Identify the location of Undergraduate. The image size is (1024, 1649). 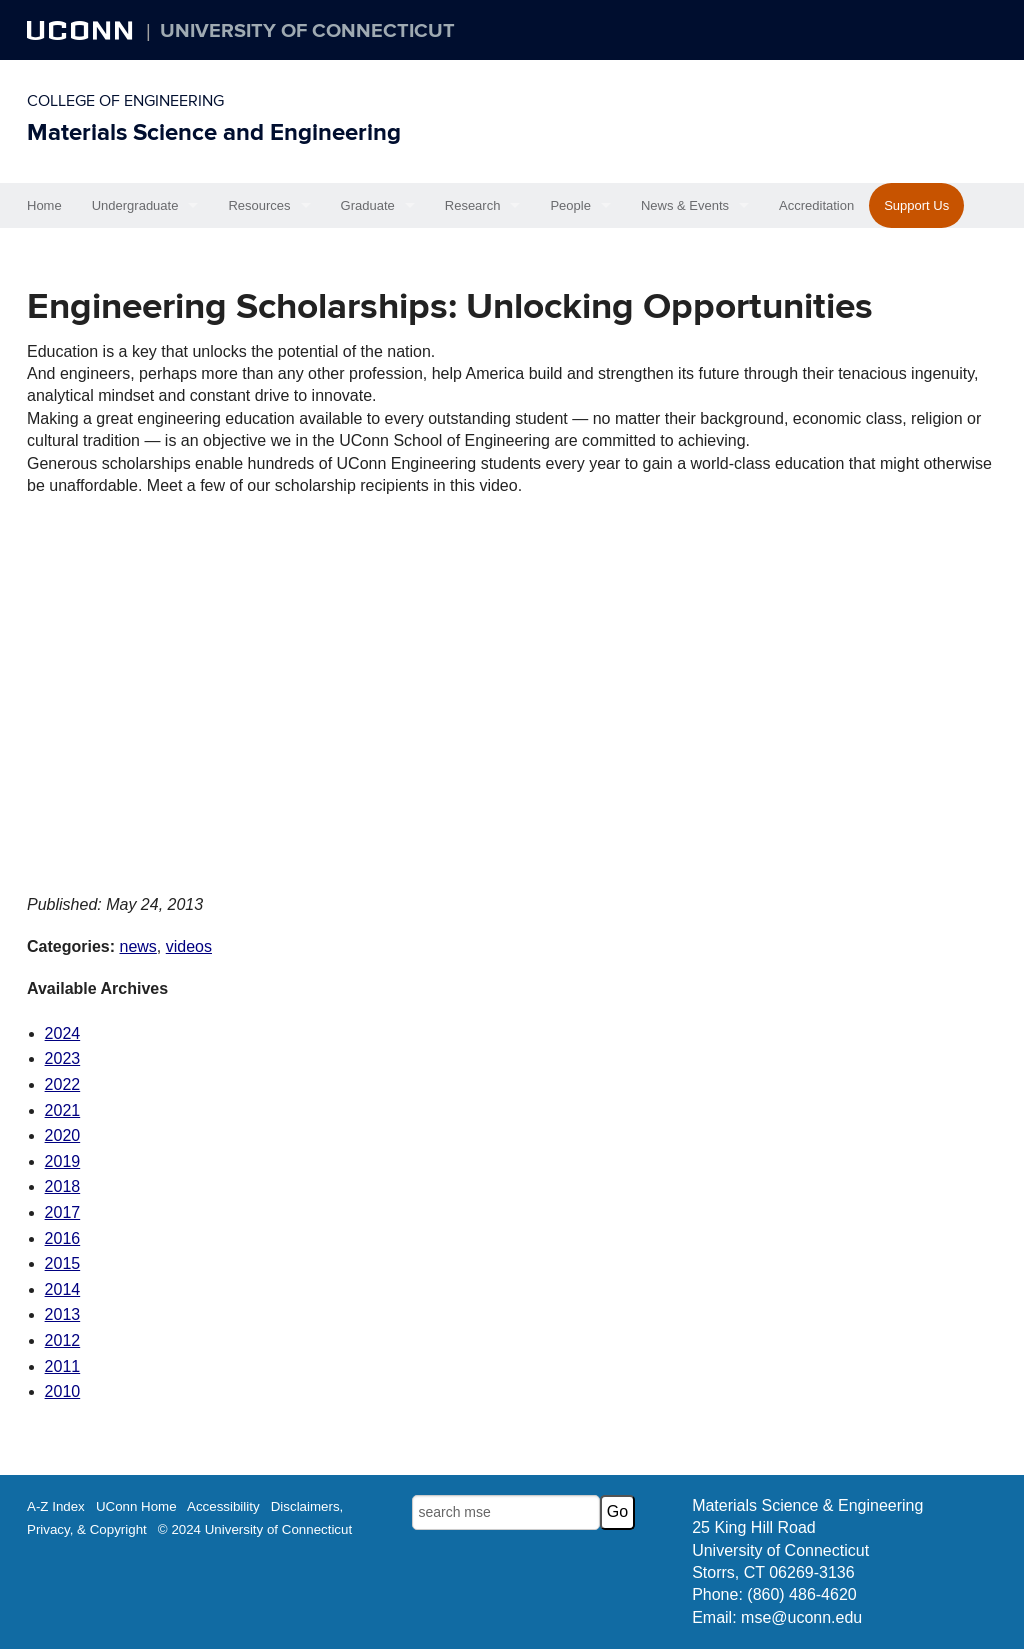
(135, 205).